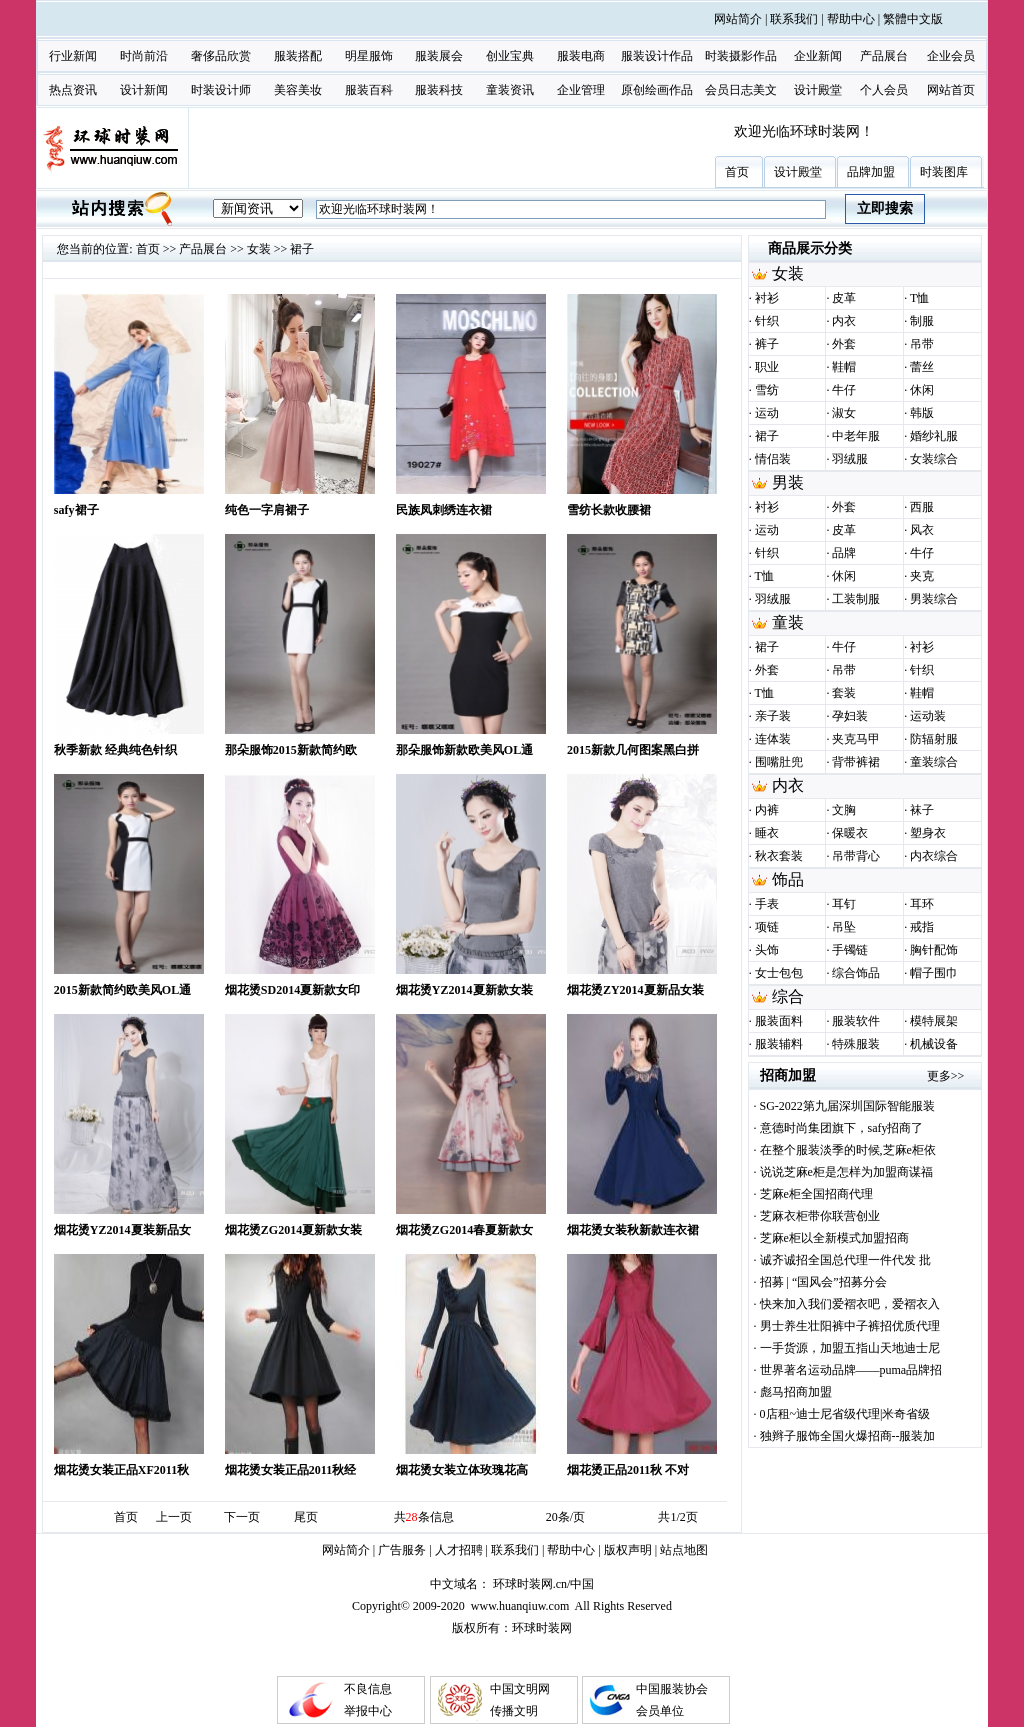  I want to click on 下一页, so click(242, 1517).